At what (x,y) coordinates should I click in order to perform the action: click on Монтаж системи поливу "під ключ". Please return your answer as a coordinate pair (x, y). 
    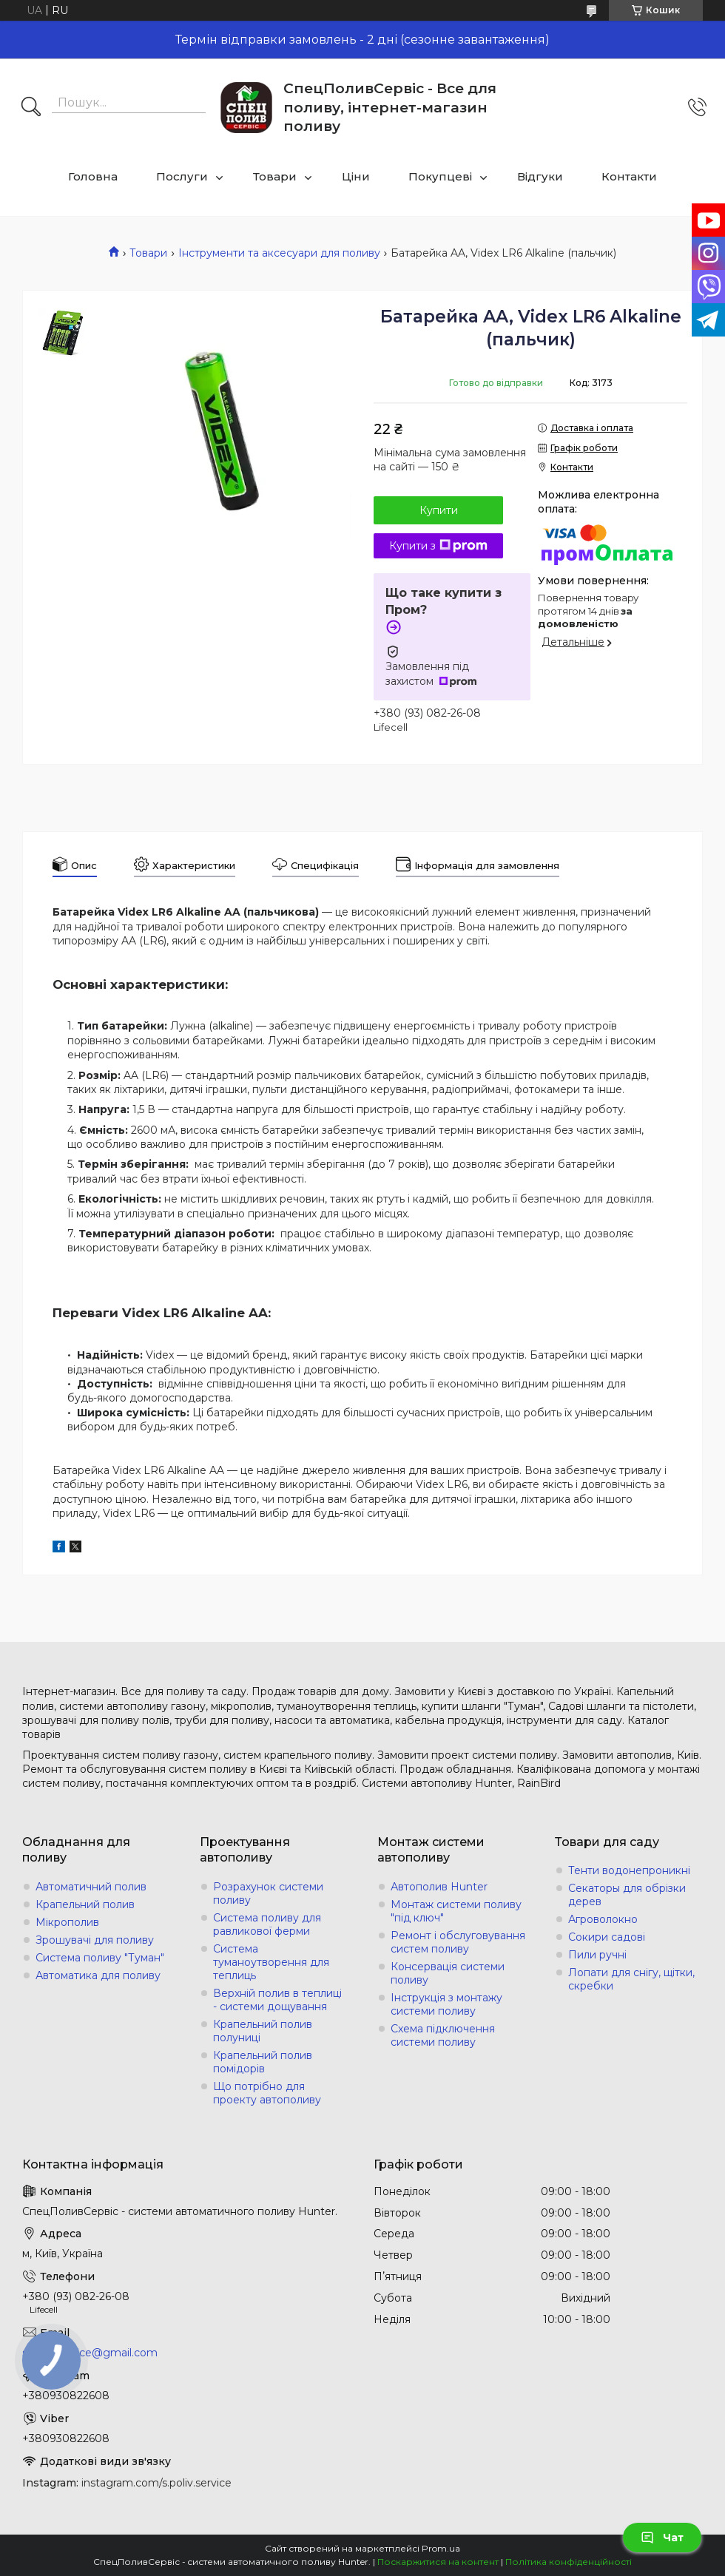
    Looking at the image, I should click on (456, 1911).